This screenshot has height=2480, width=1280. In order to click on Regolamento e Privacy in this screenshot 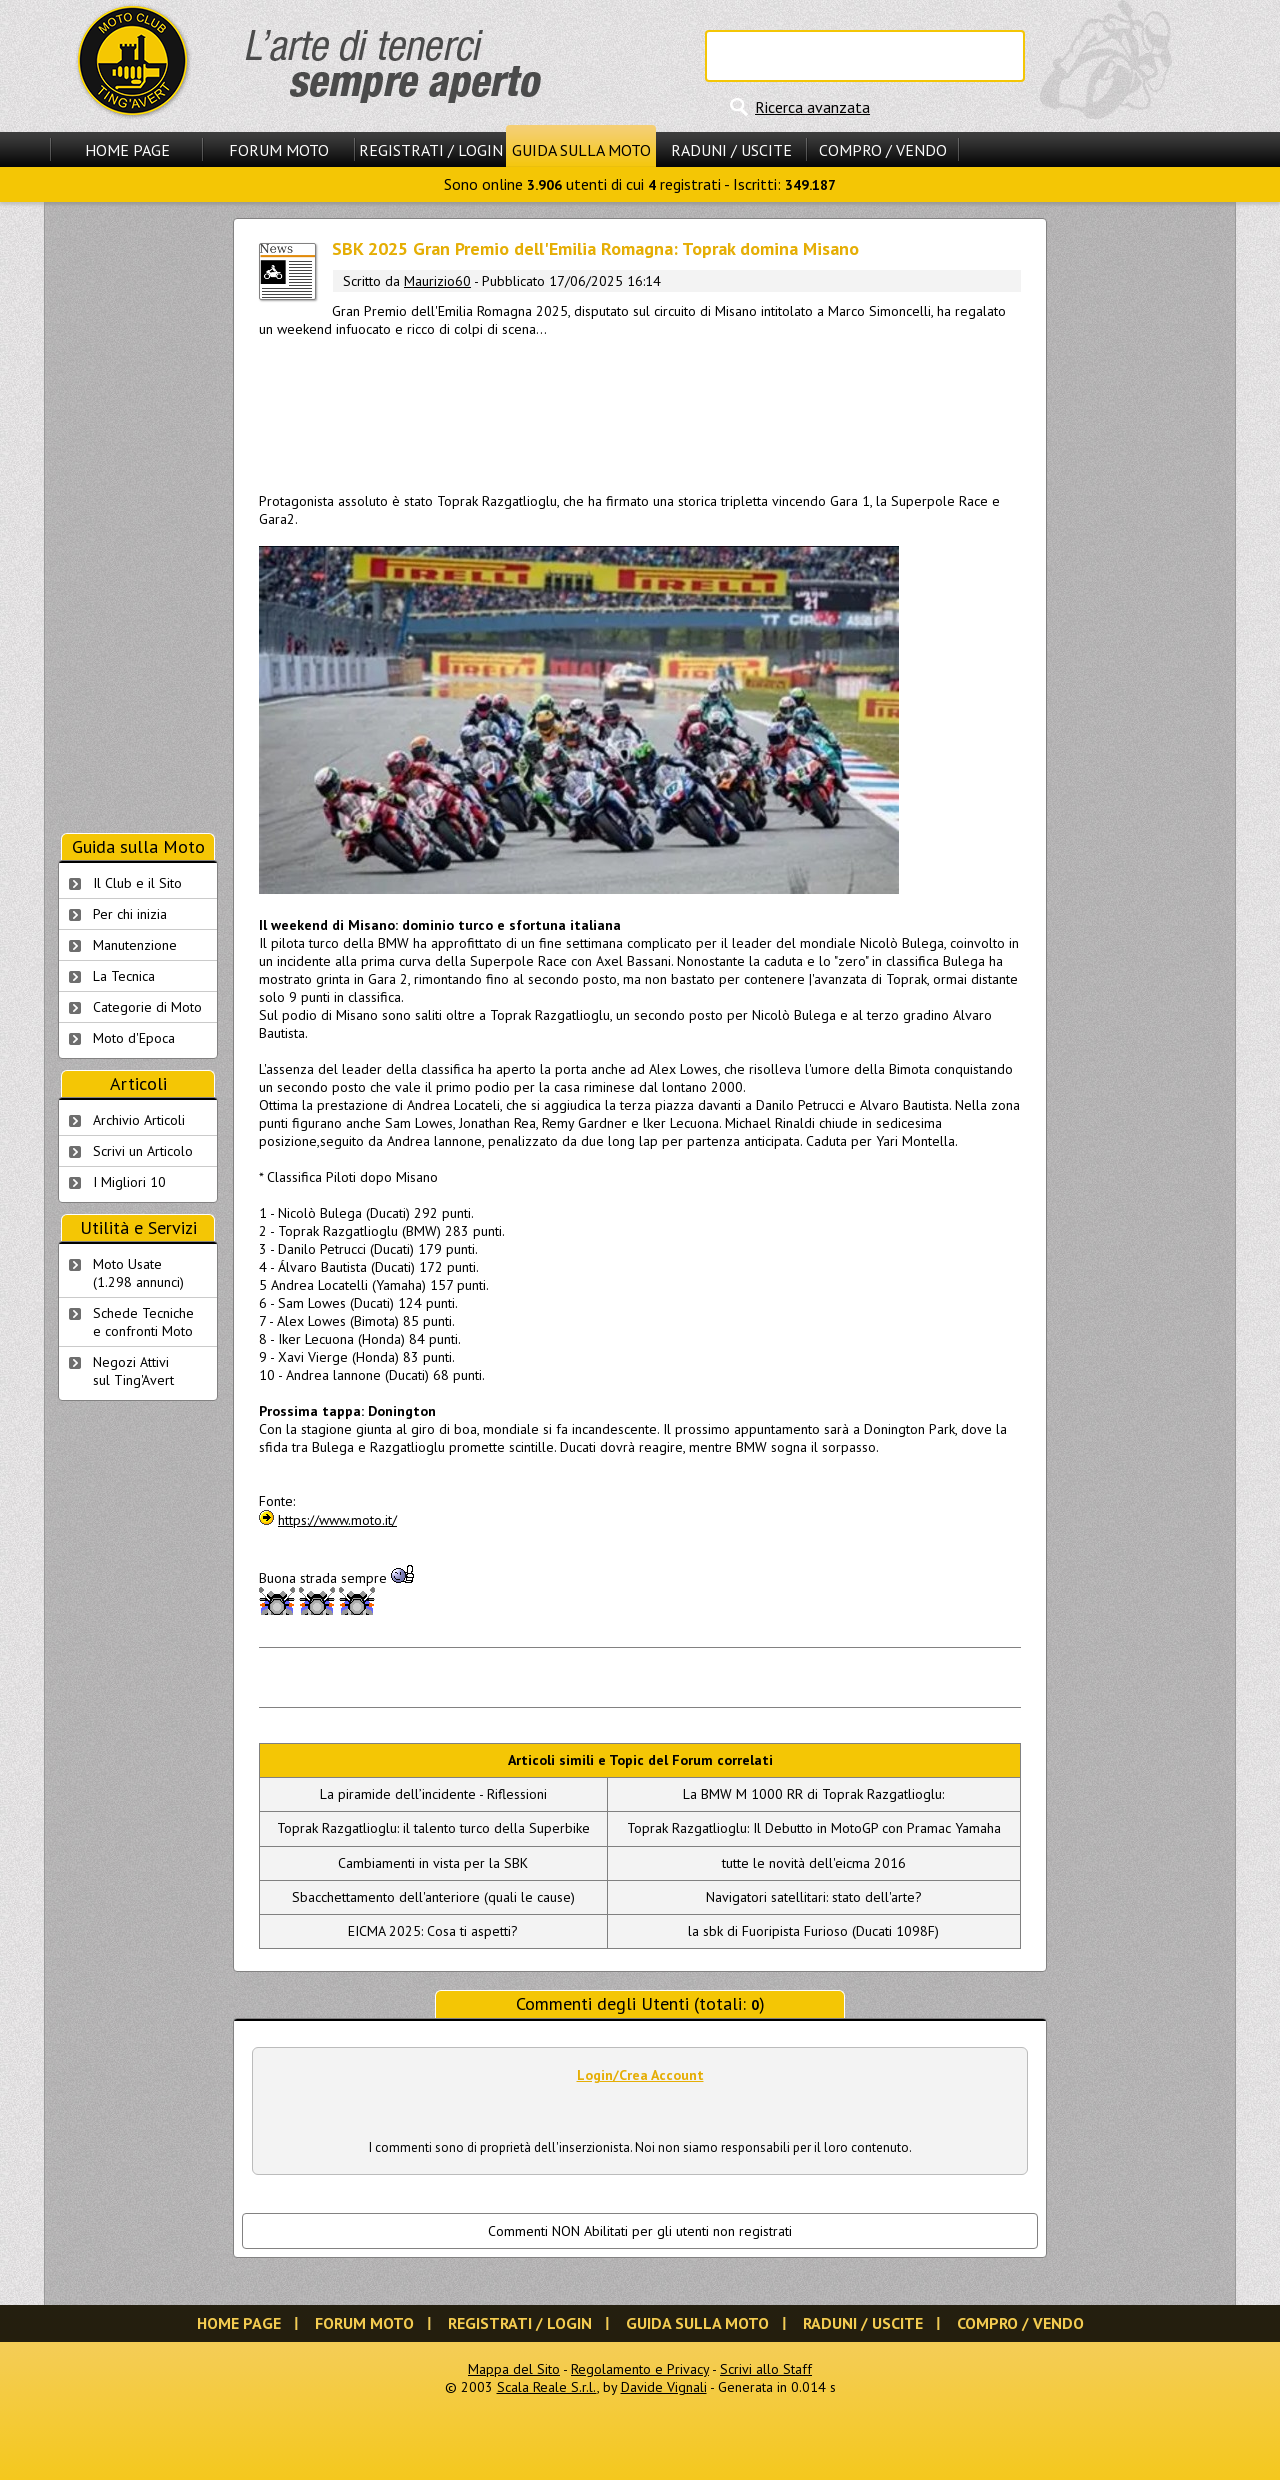, I will do `click(640, 2369)`.